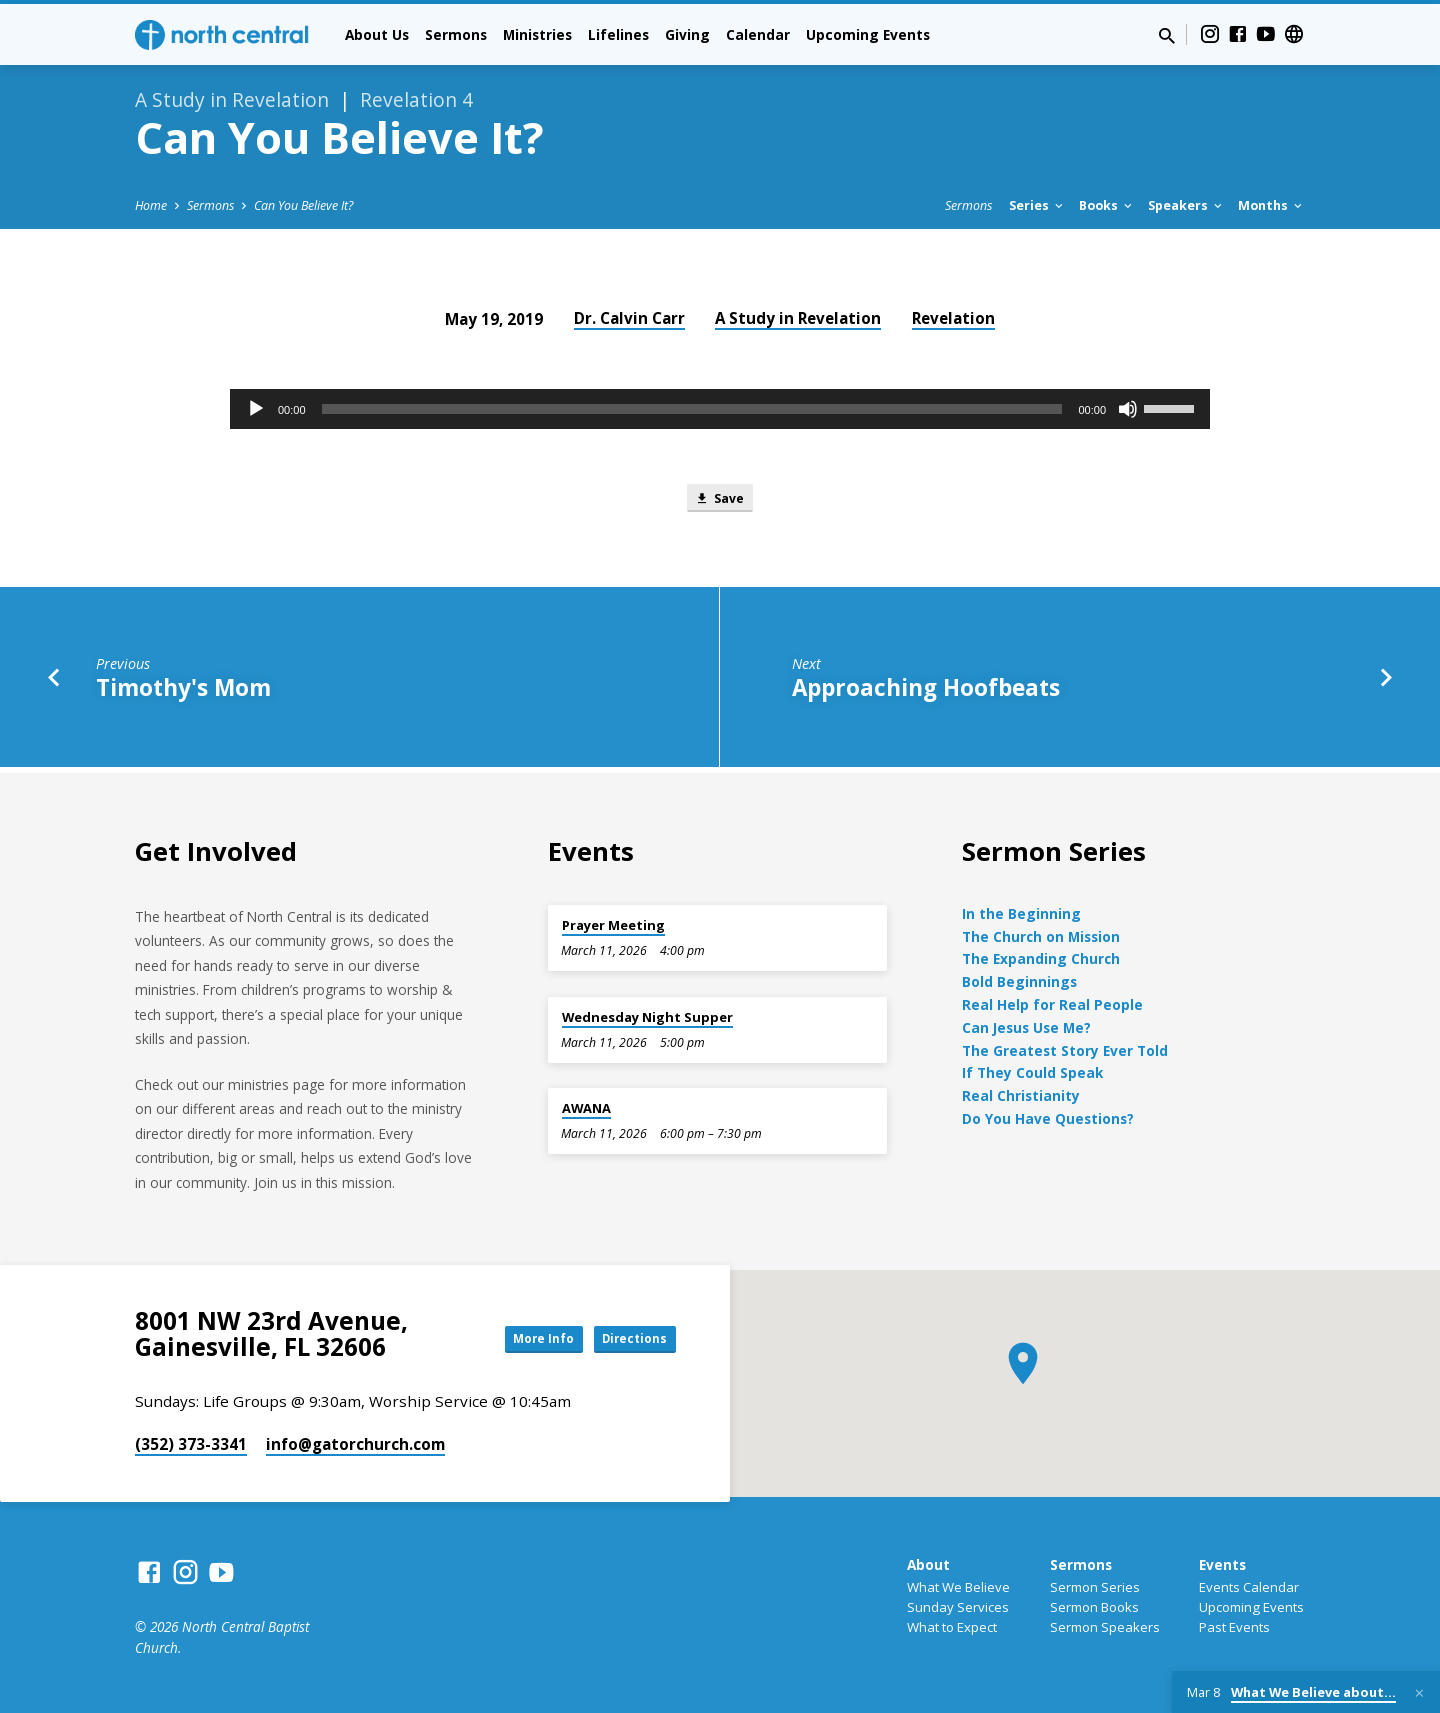 Image resolution: width=1440 pixels, height=1713 pixels. I want to click on Can You Believe It?, so click(303, 205).